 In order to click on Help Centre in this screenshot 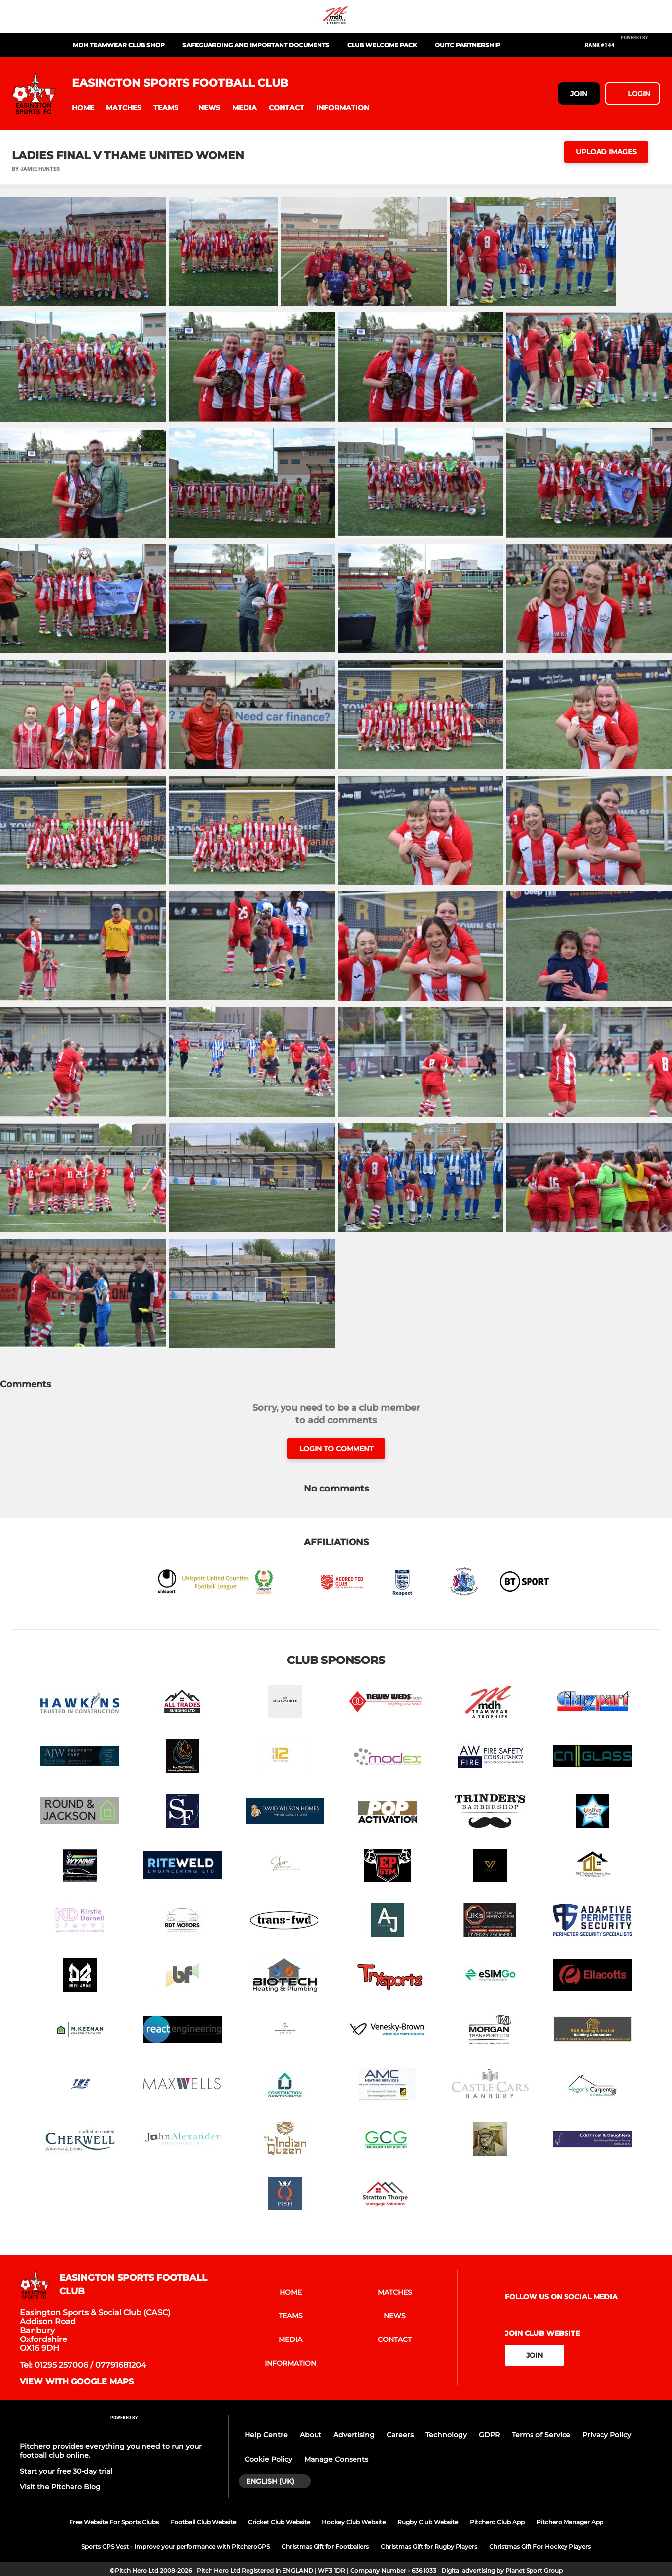, I will do `click(266, 2434)`.